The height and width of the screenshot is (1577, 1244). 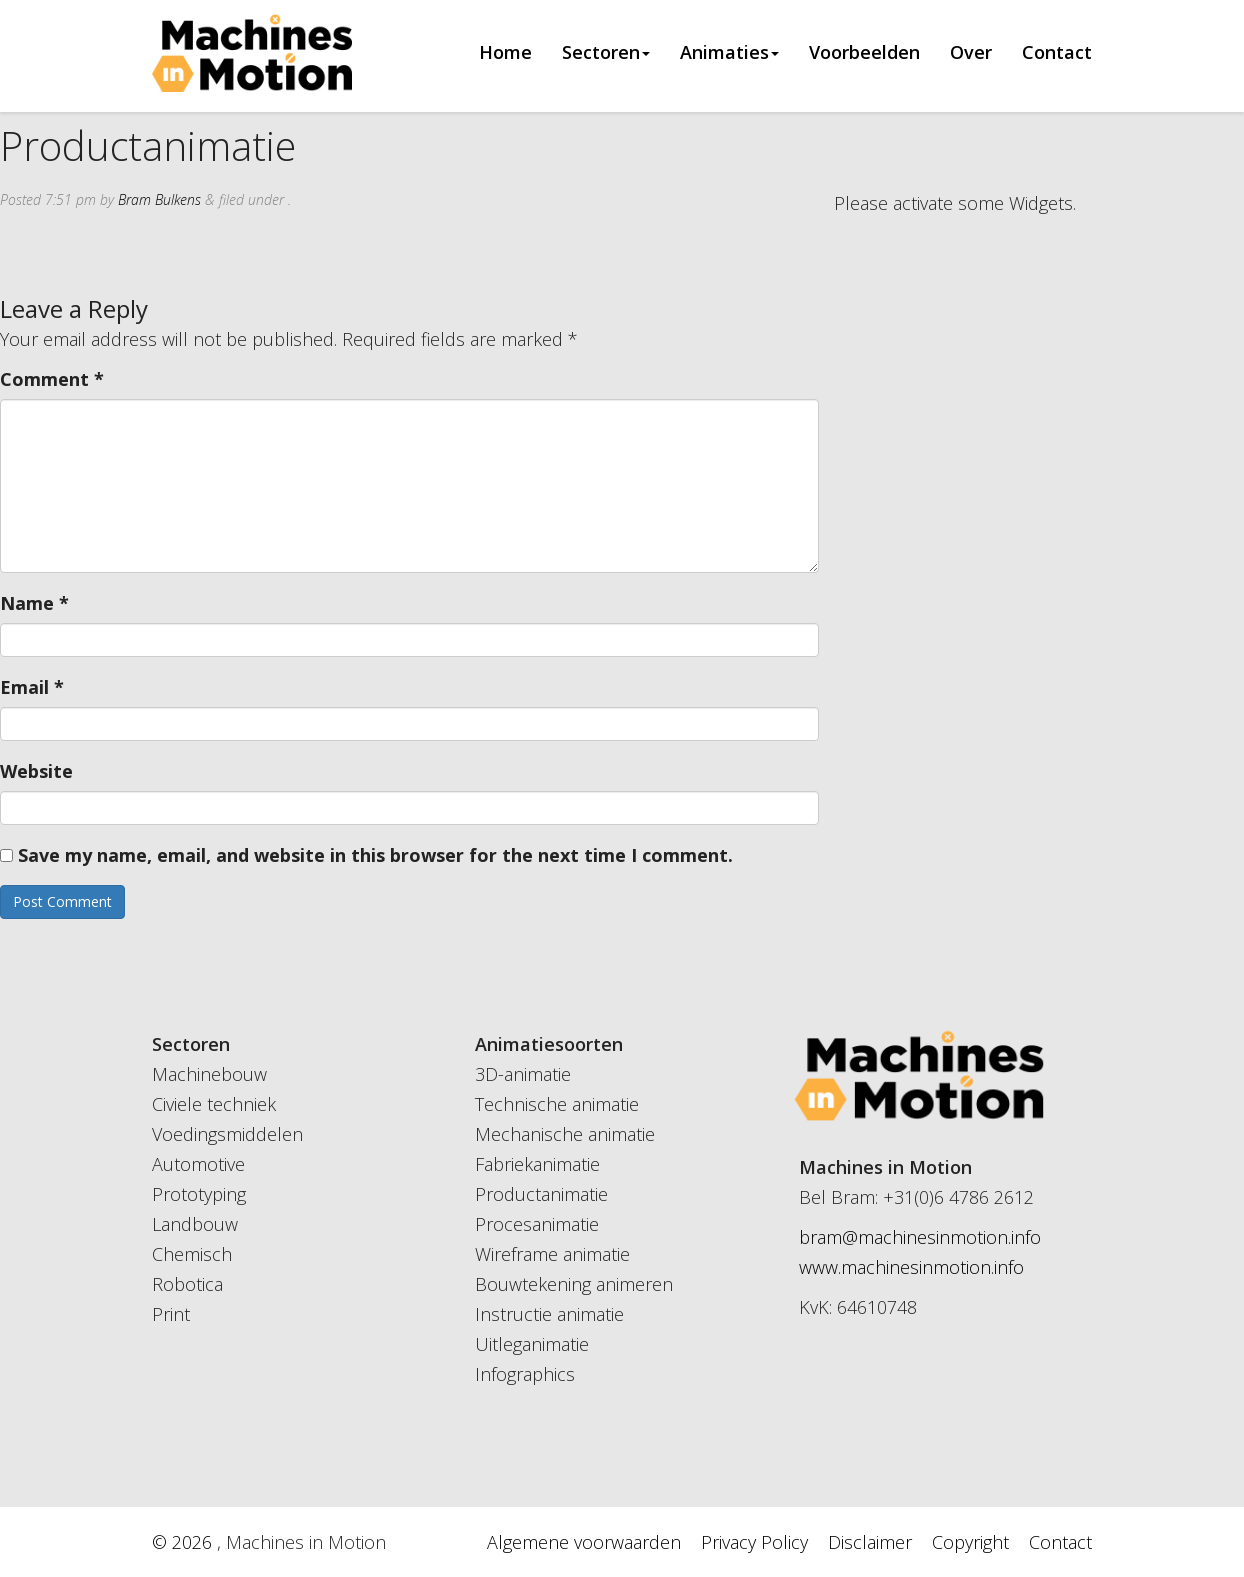 I want to click on Technische animatie, so click(x=557, y=1104).